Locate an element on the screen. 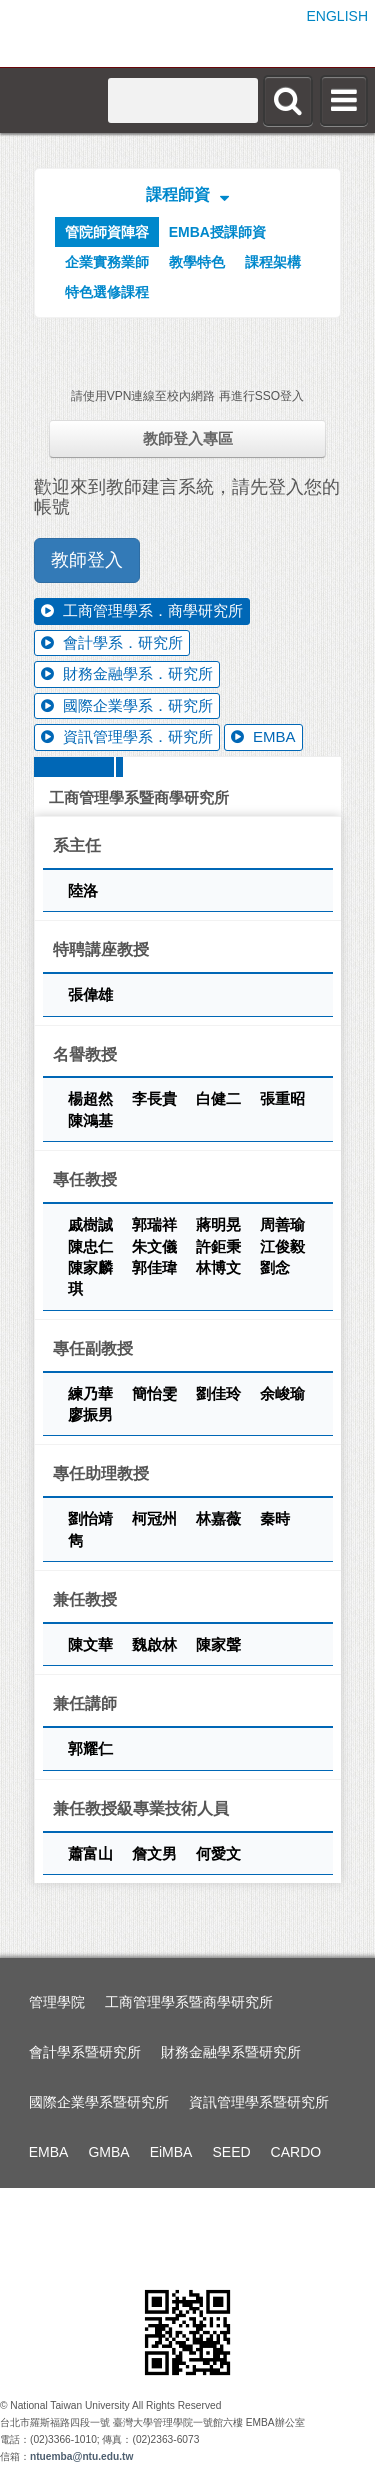 Image resolution: width=375 pixels, height=2485 pixels. 柯冠州 is located at coordinates (156, 1518).